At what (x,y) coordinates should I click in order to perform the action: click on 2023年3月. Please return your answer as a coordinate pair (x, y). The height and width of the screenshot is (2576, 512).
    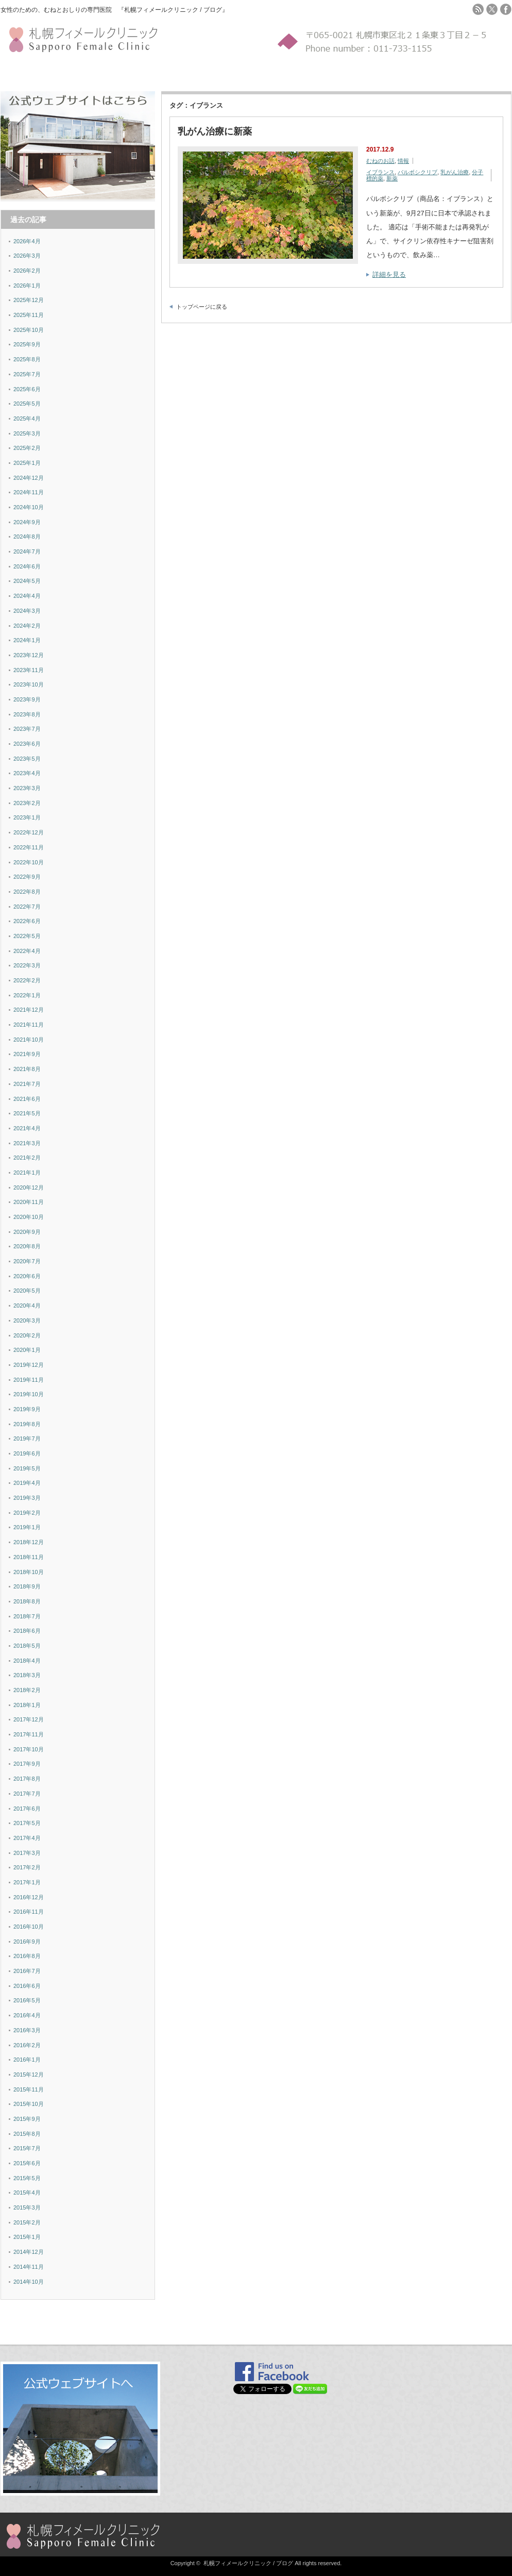
    Looking at the image, I should click on (27, 788).